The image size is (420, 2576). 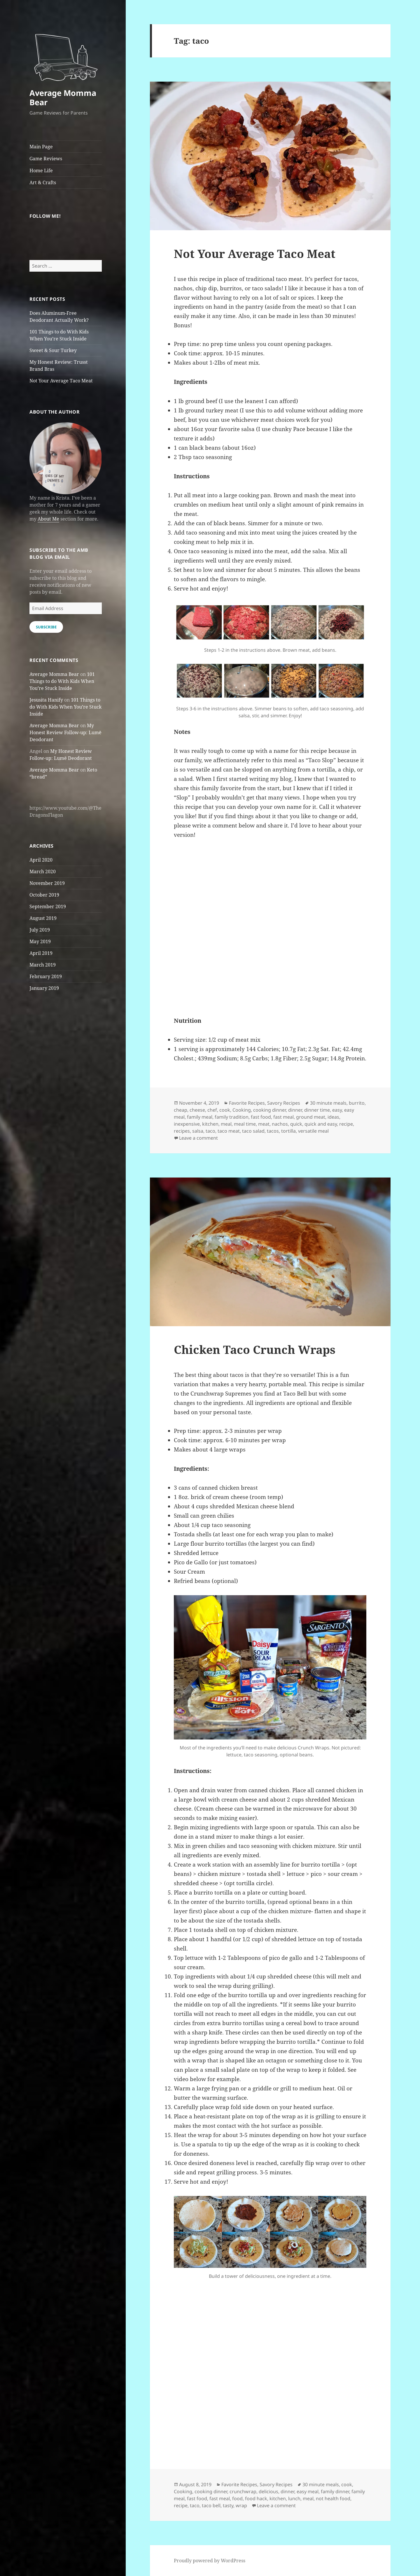 I want to click on ground meat, so click(x=310, y=1117).